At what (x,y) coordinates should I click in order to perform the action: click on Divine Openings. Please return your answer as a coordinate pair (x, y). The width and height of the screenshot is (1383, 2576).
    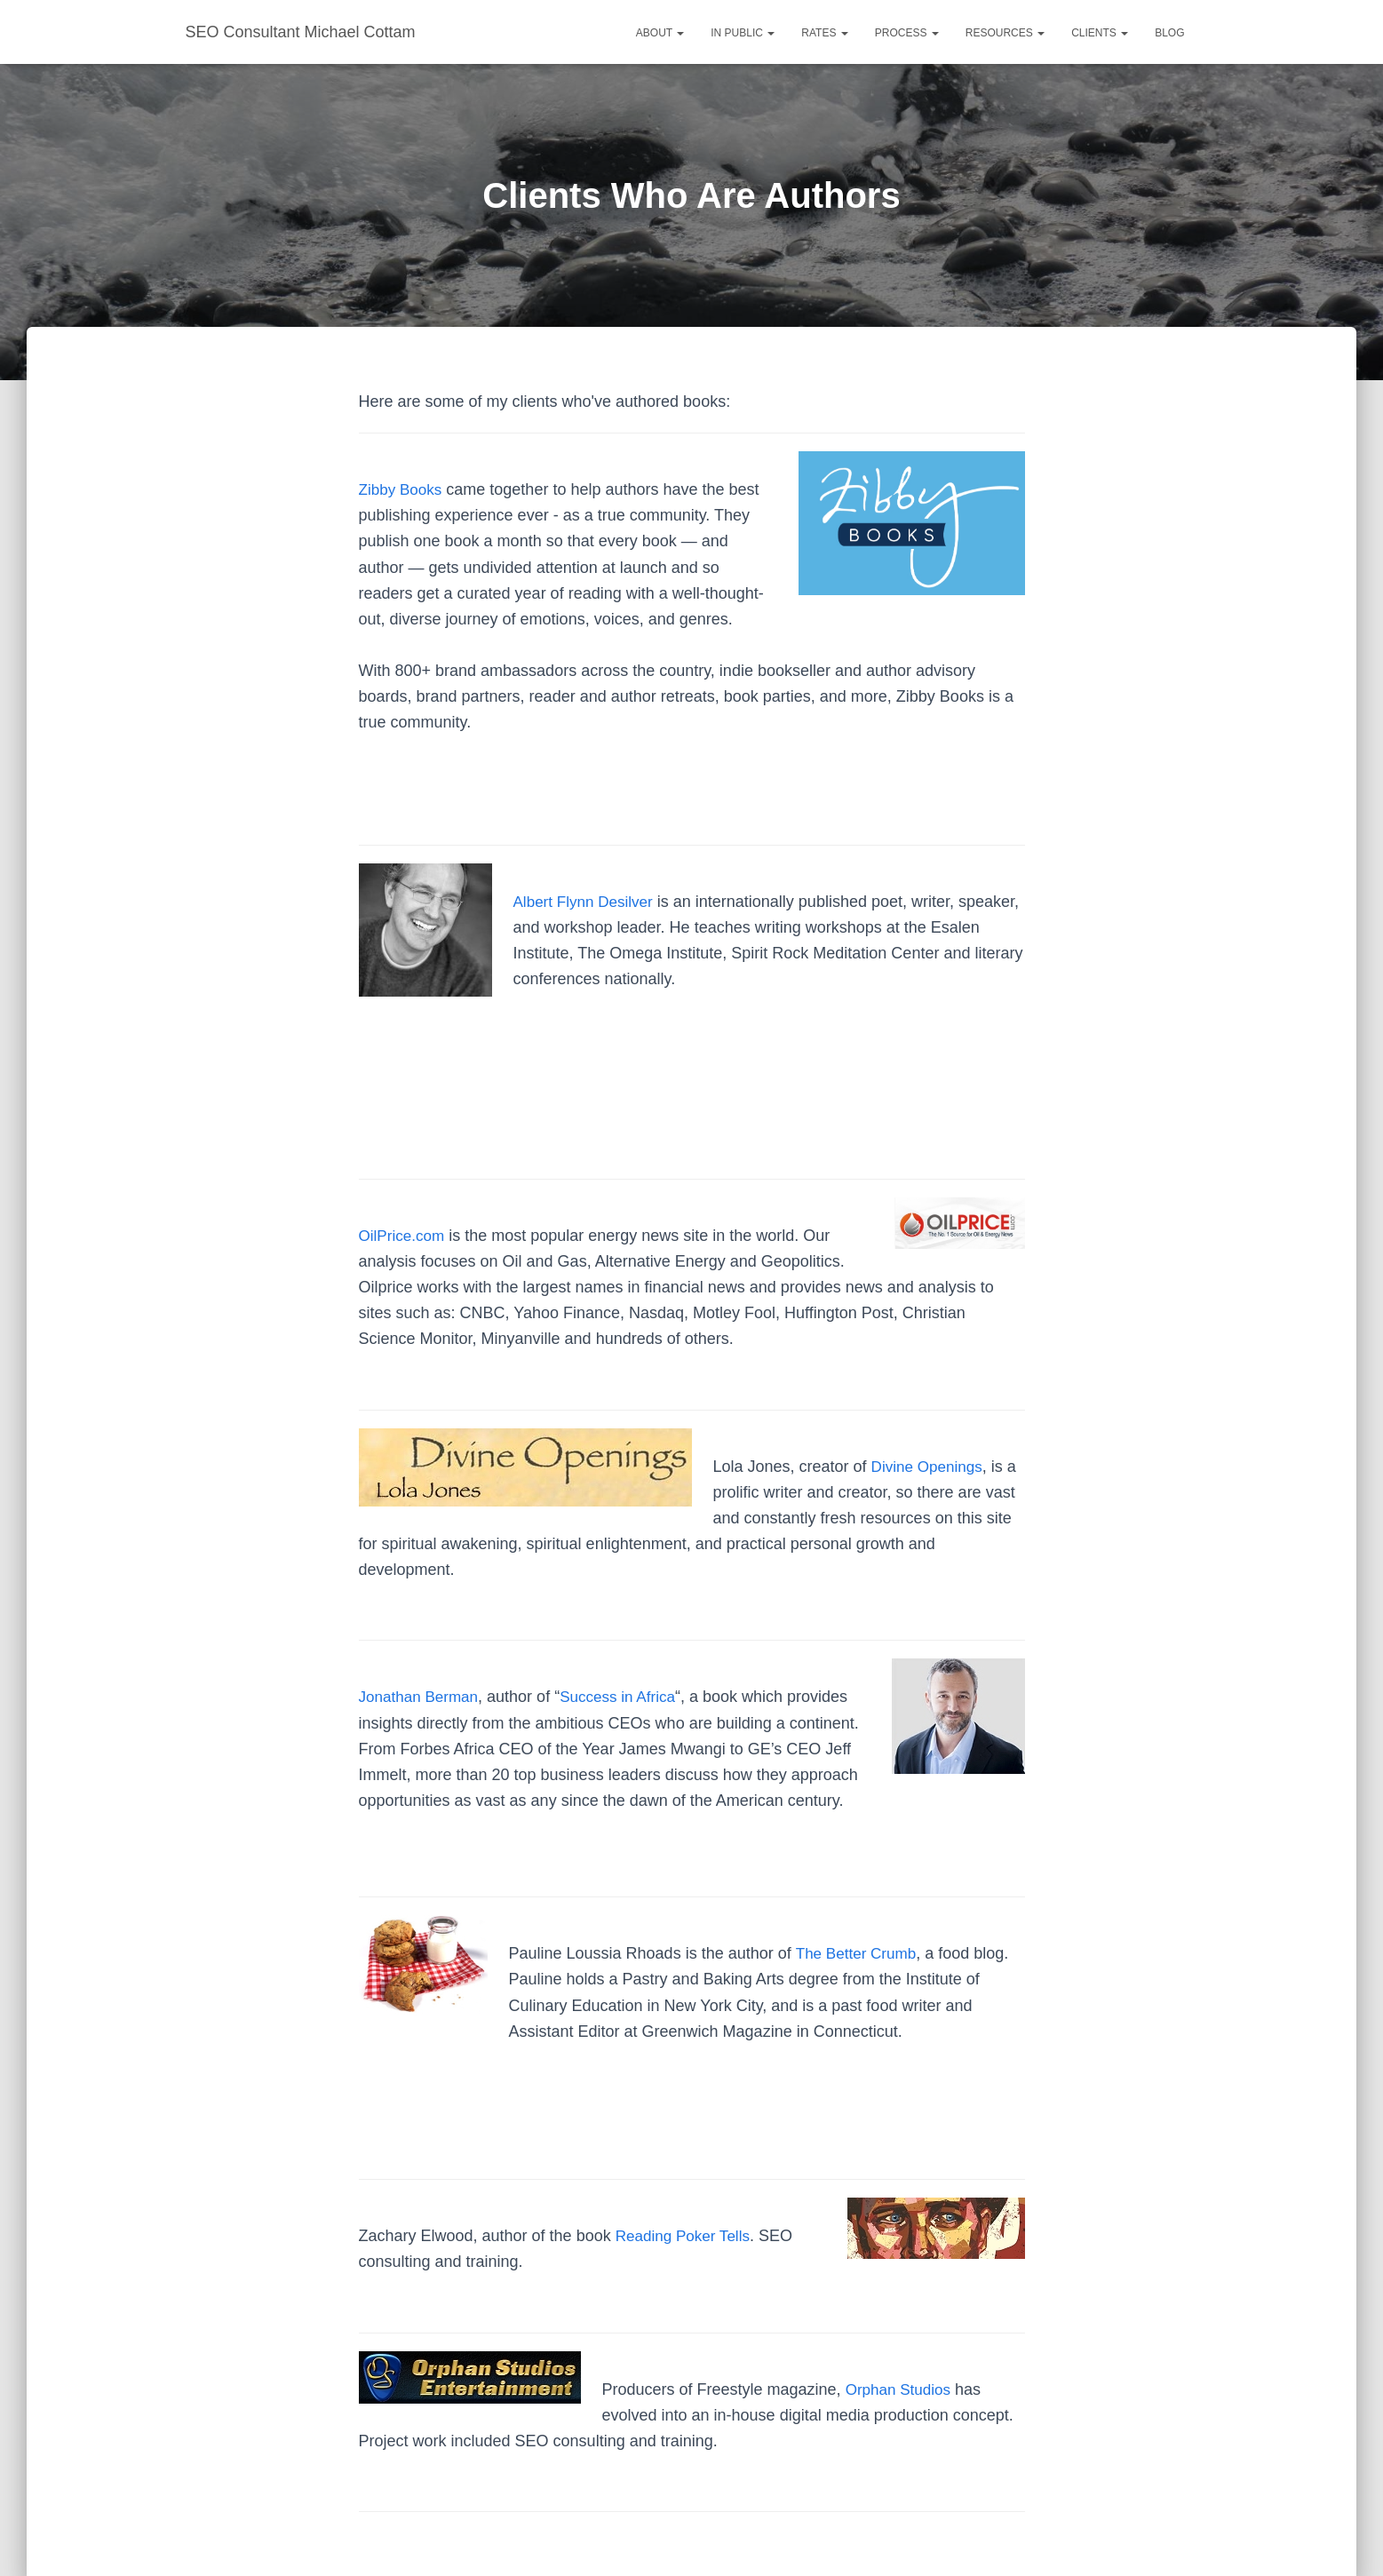
    Looking at the image, I should click on (930, 1466).